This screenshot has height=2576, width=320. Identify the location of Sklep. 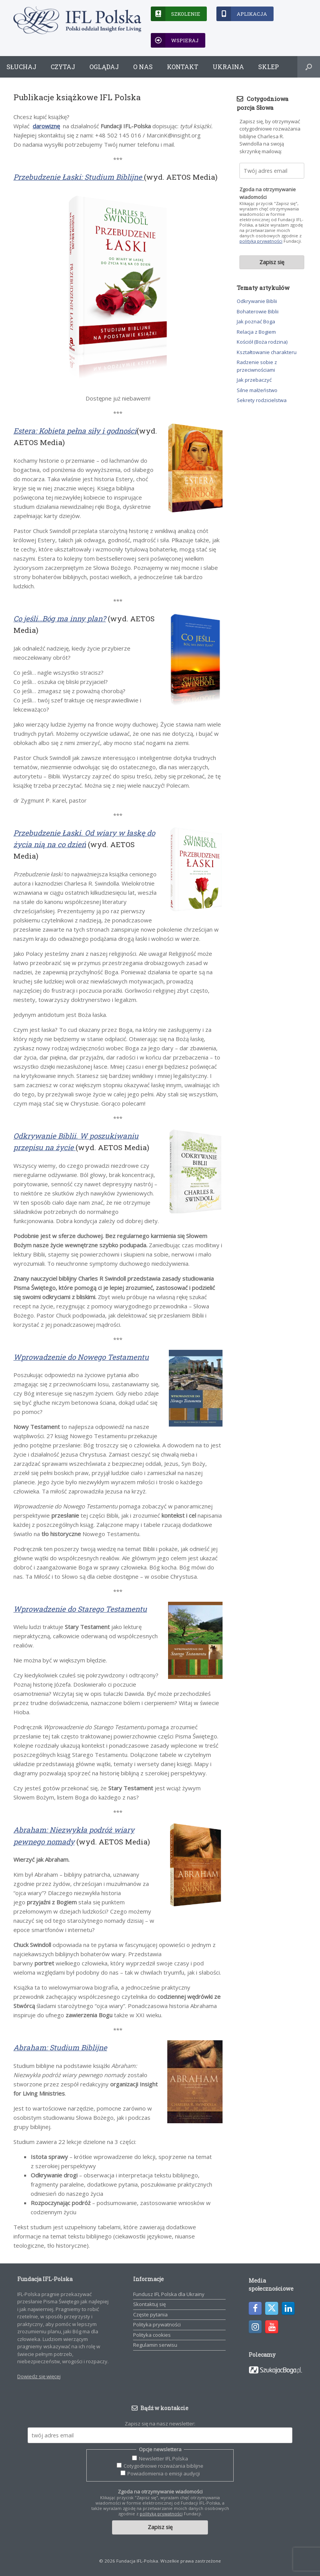
(268, 67).